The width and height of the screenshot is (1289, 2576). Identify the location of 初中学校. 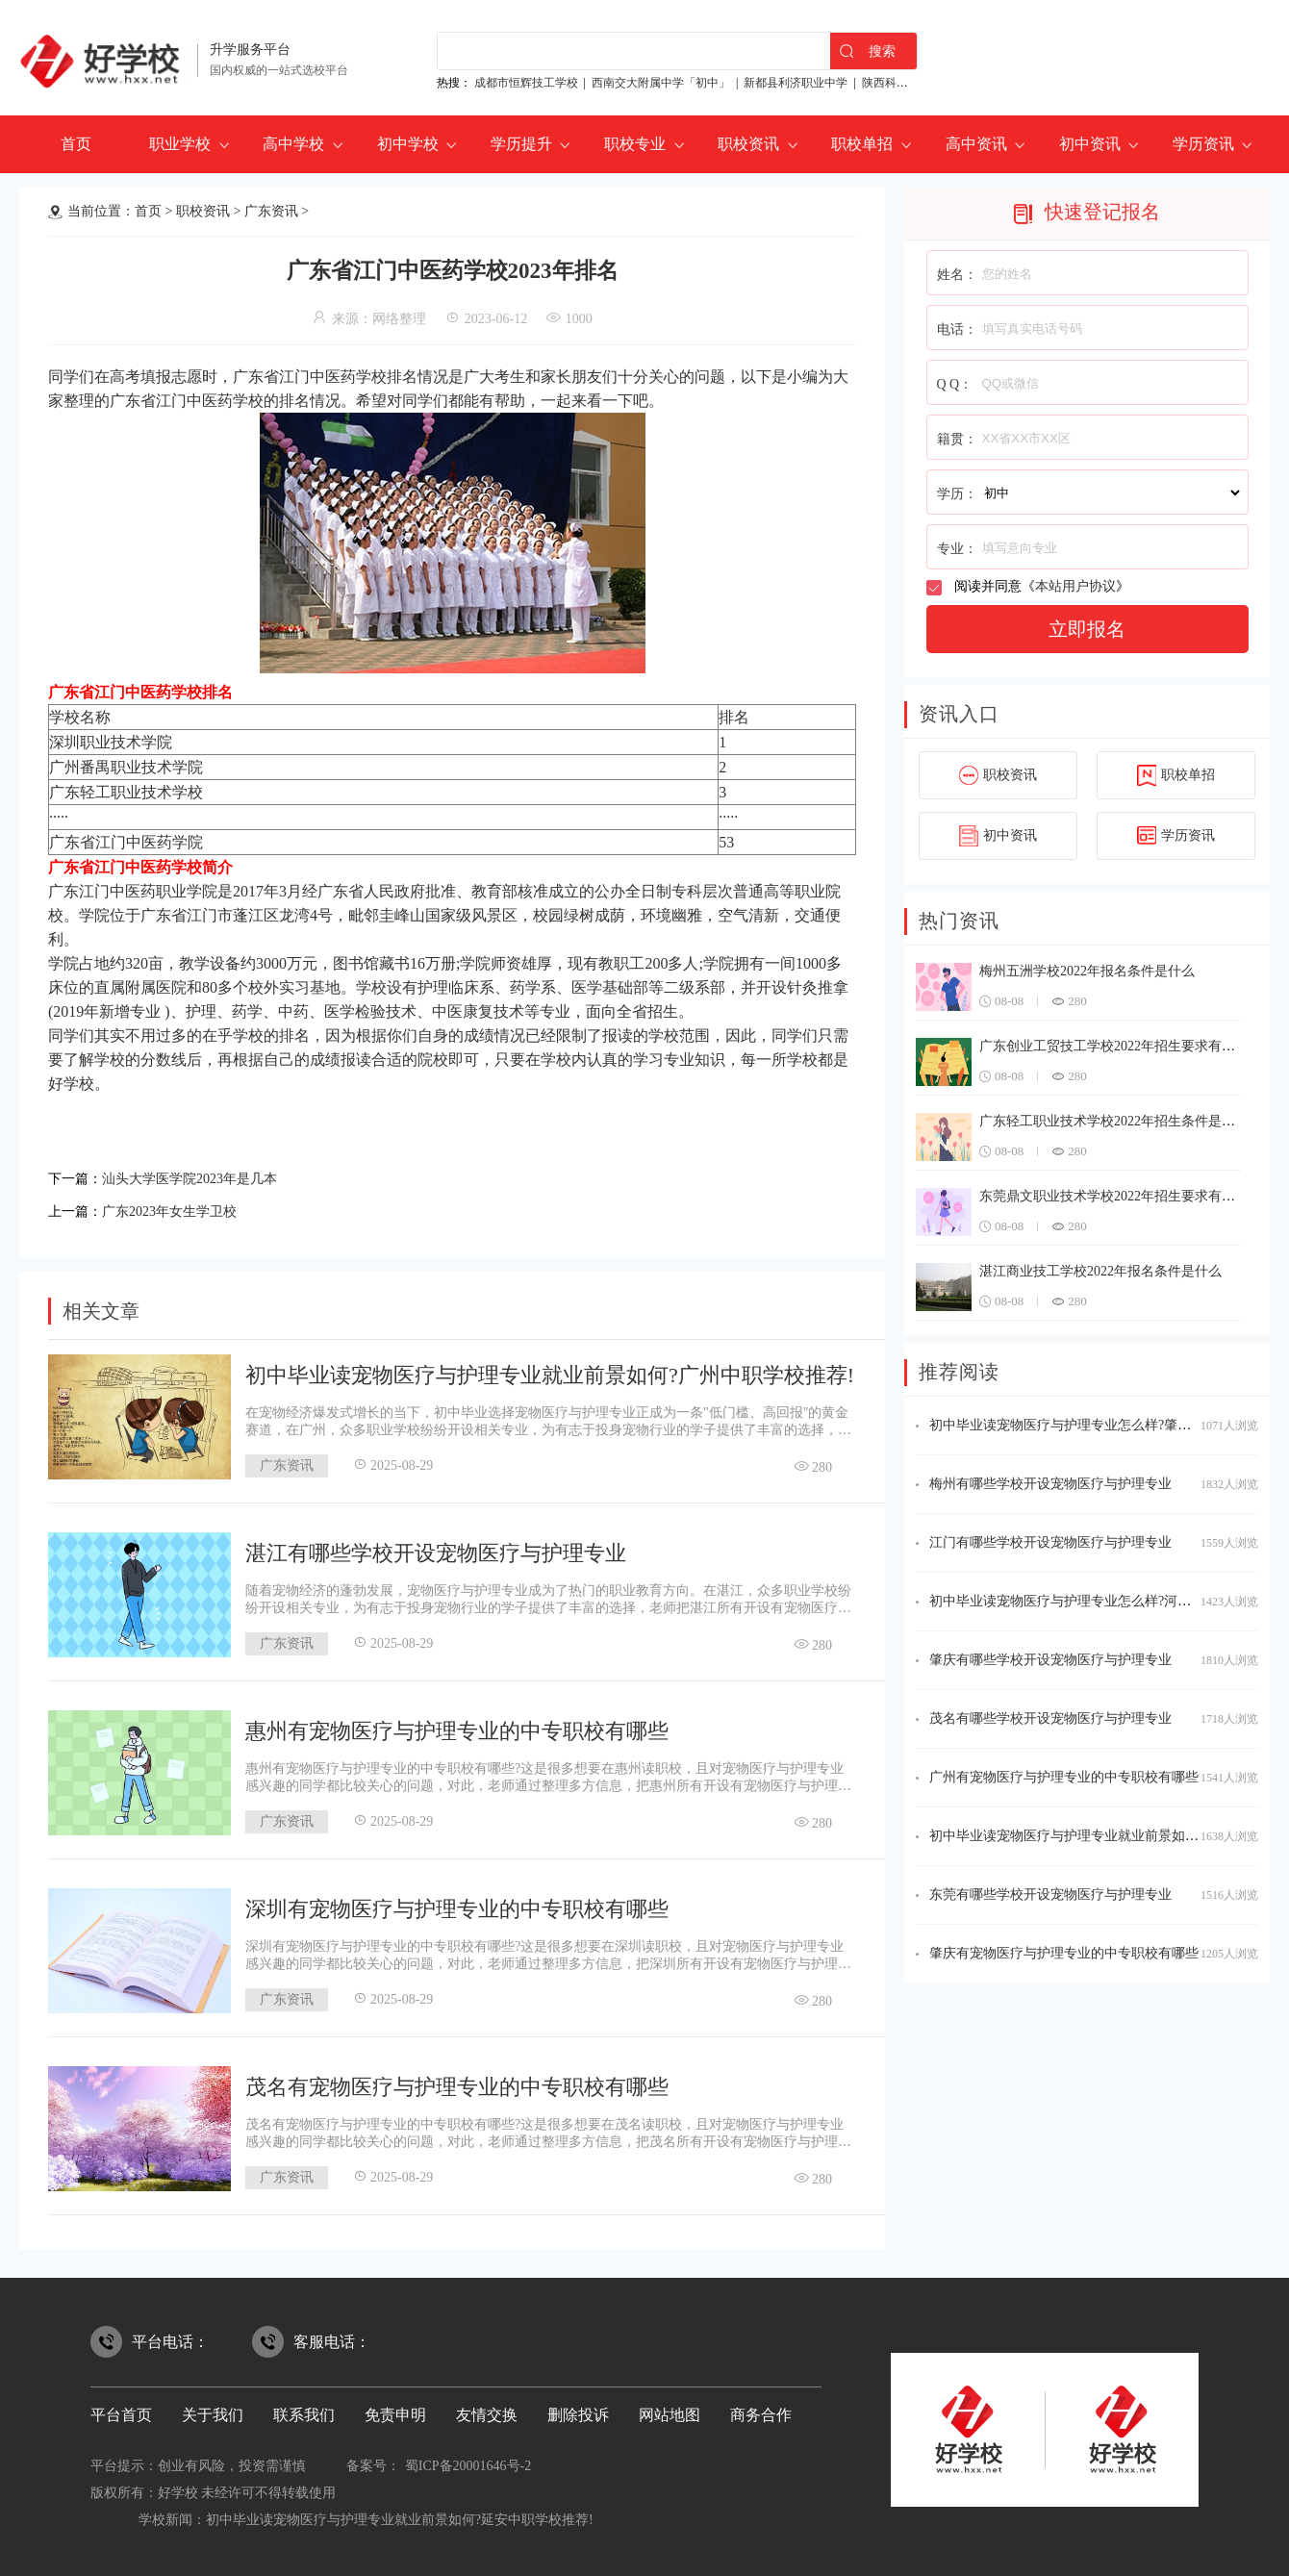
(408, 144).